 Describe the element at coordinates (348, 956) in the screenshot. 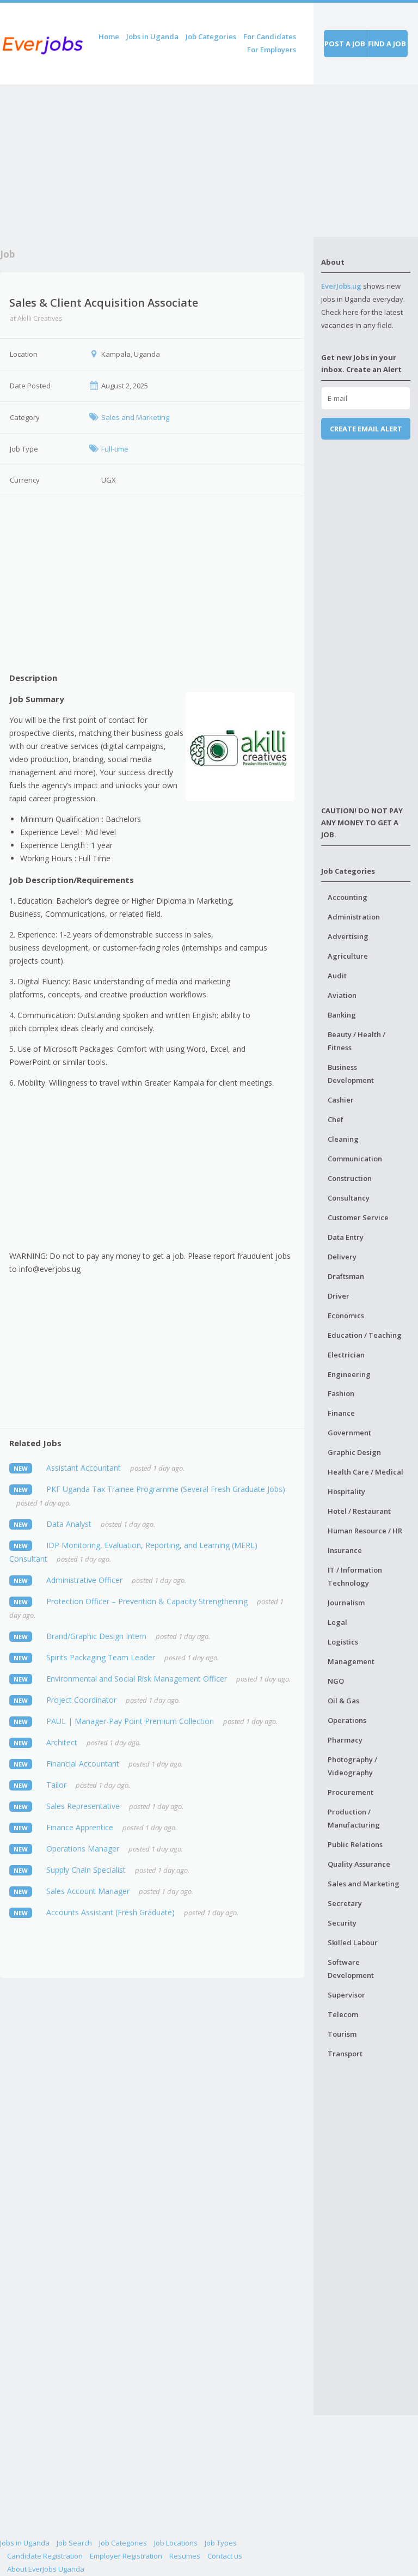

I see `Agriculture` at that location.